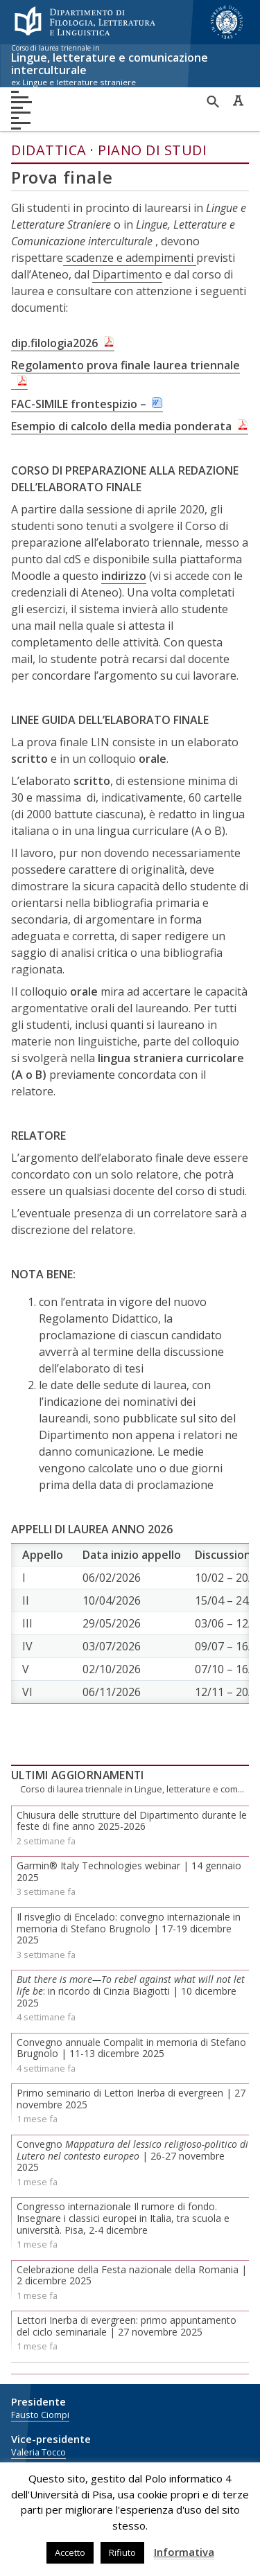  What do you see at coordinates (70, 2552) in the screenshot?
I see `Accetto [button]` at bounding box center [70, 2552].